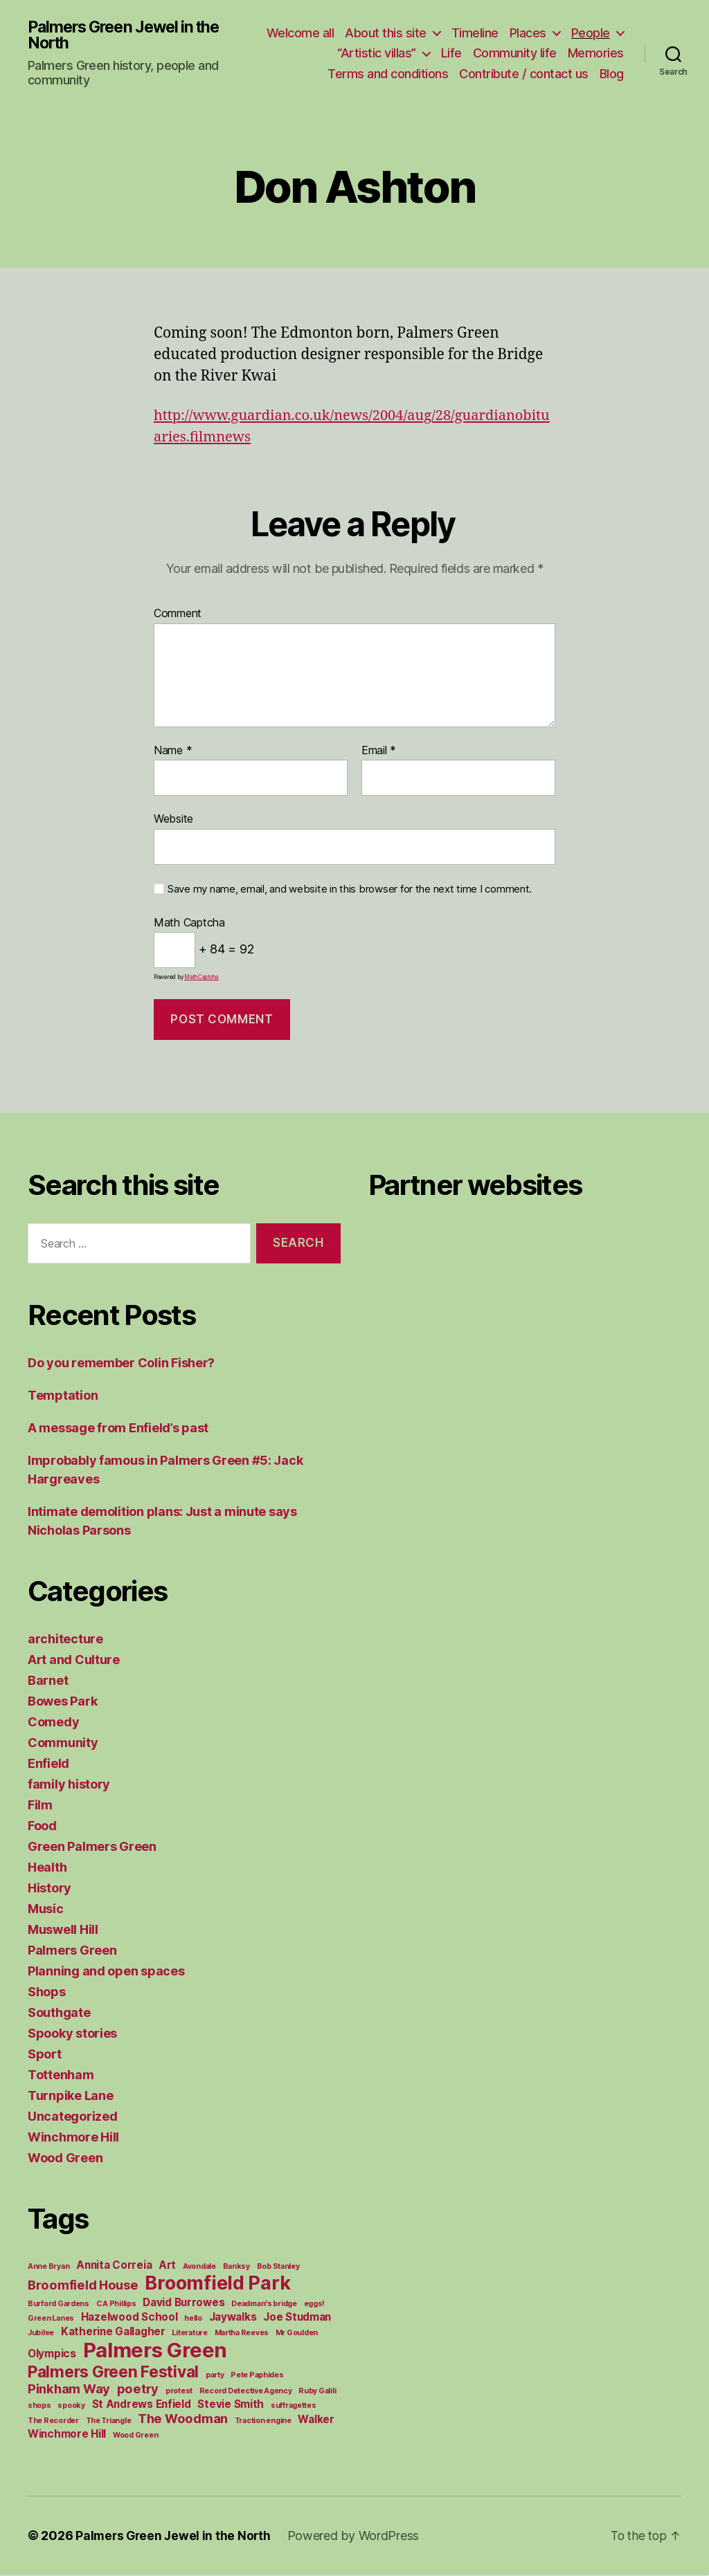  I want to click on Jaywalks [Jaywalks (2 items)], so click(233, 2318).